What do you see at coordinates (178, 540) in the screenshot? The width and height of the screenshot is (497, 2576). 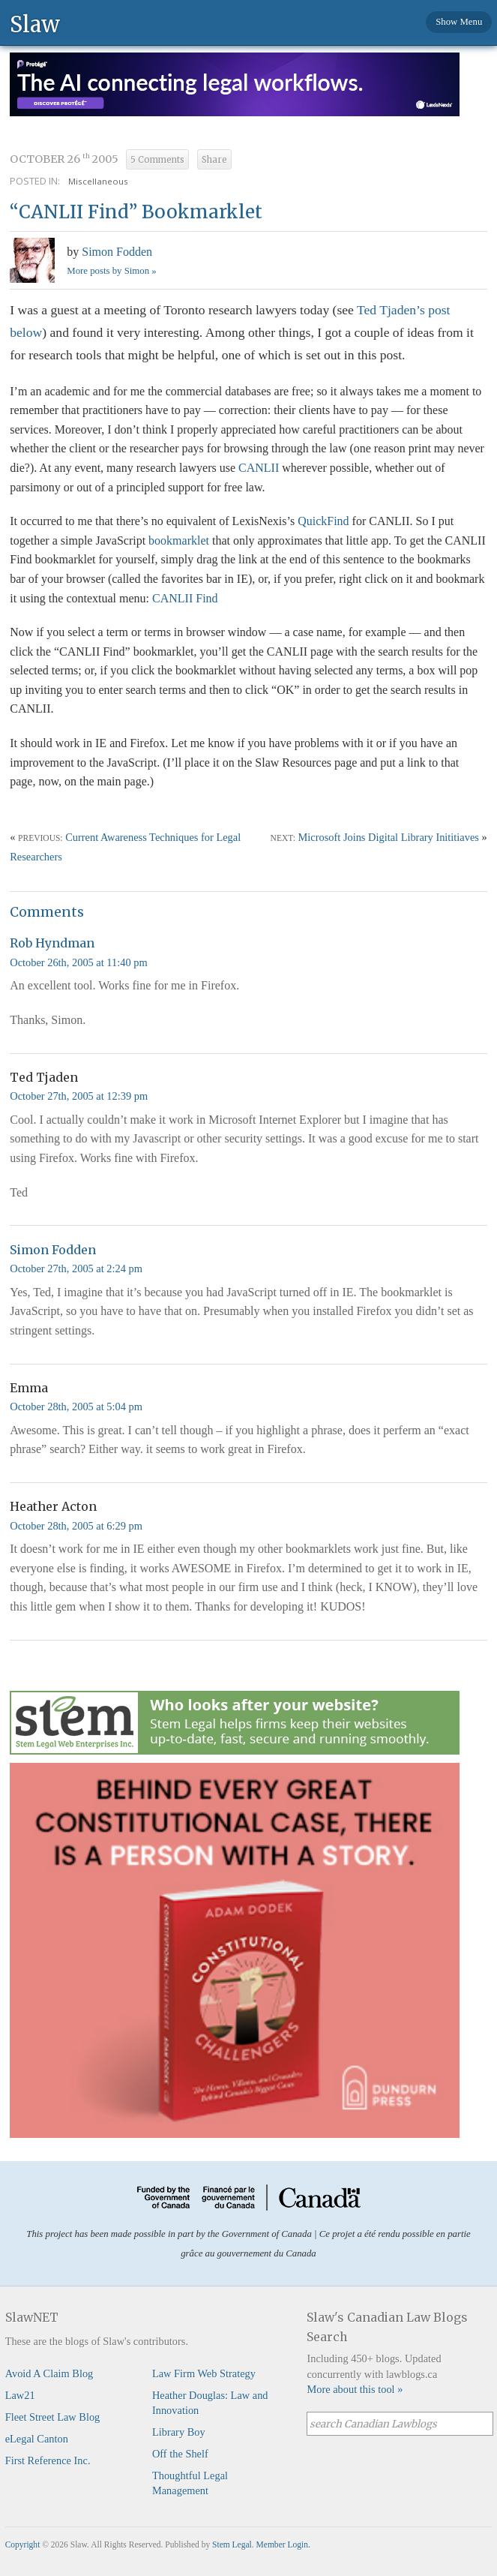 I see `bookmarklet` at bounding box center [178, 540].